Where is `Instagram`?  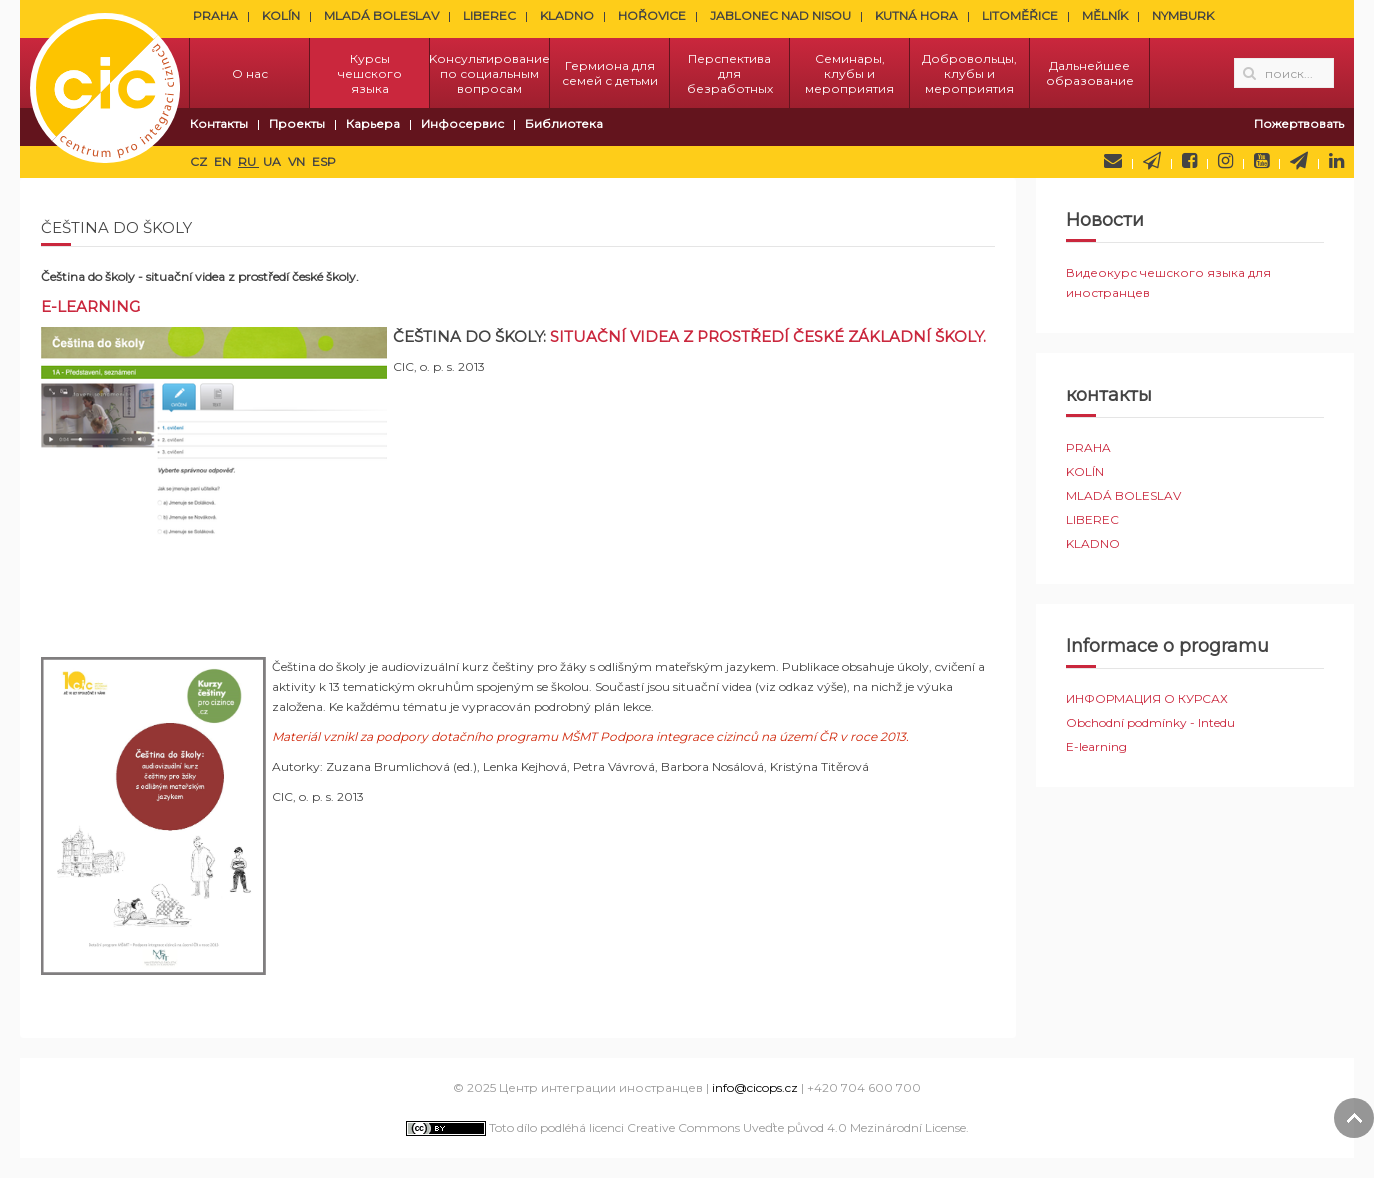
Instagram is located at coordinates (1225, 161).